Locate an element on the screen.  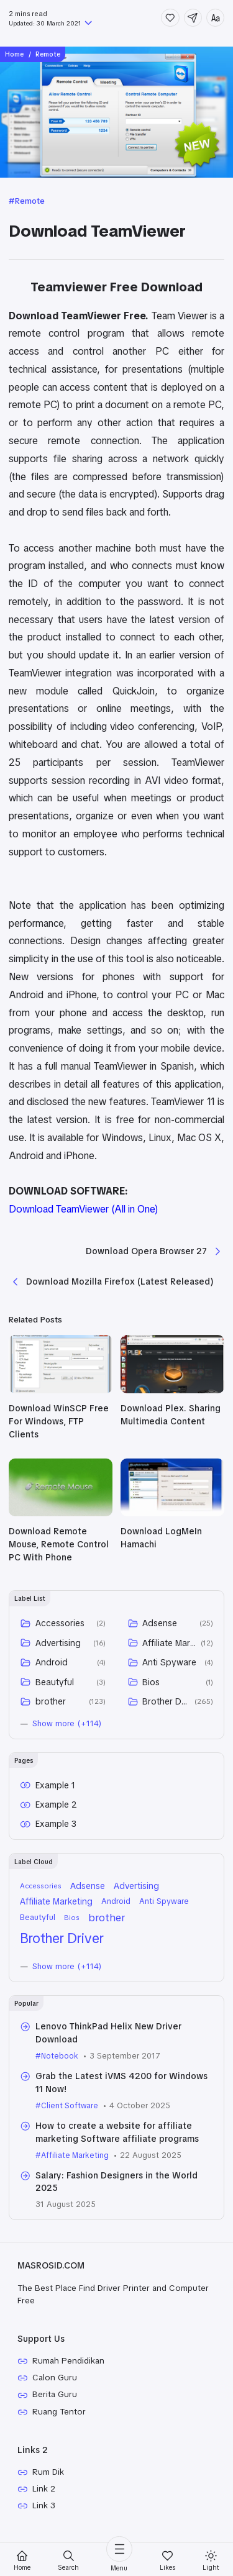
Affiliate Marketing is located at coordinates (170, 1647).